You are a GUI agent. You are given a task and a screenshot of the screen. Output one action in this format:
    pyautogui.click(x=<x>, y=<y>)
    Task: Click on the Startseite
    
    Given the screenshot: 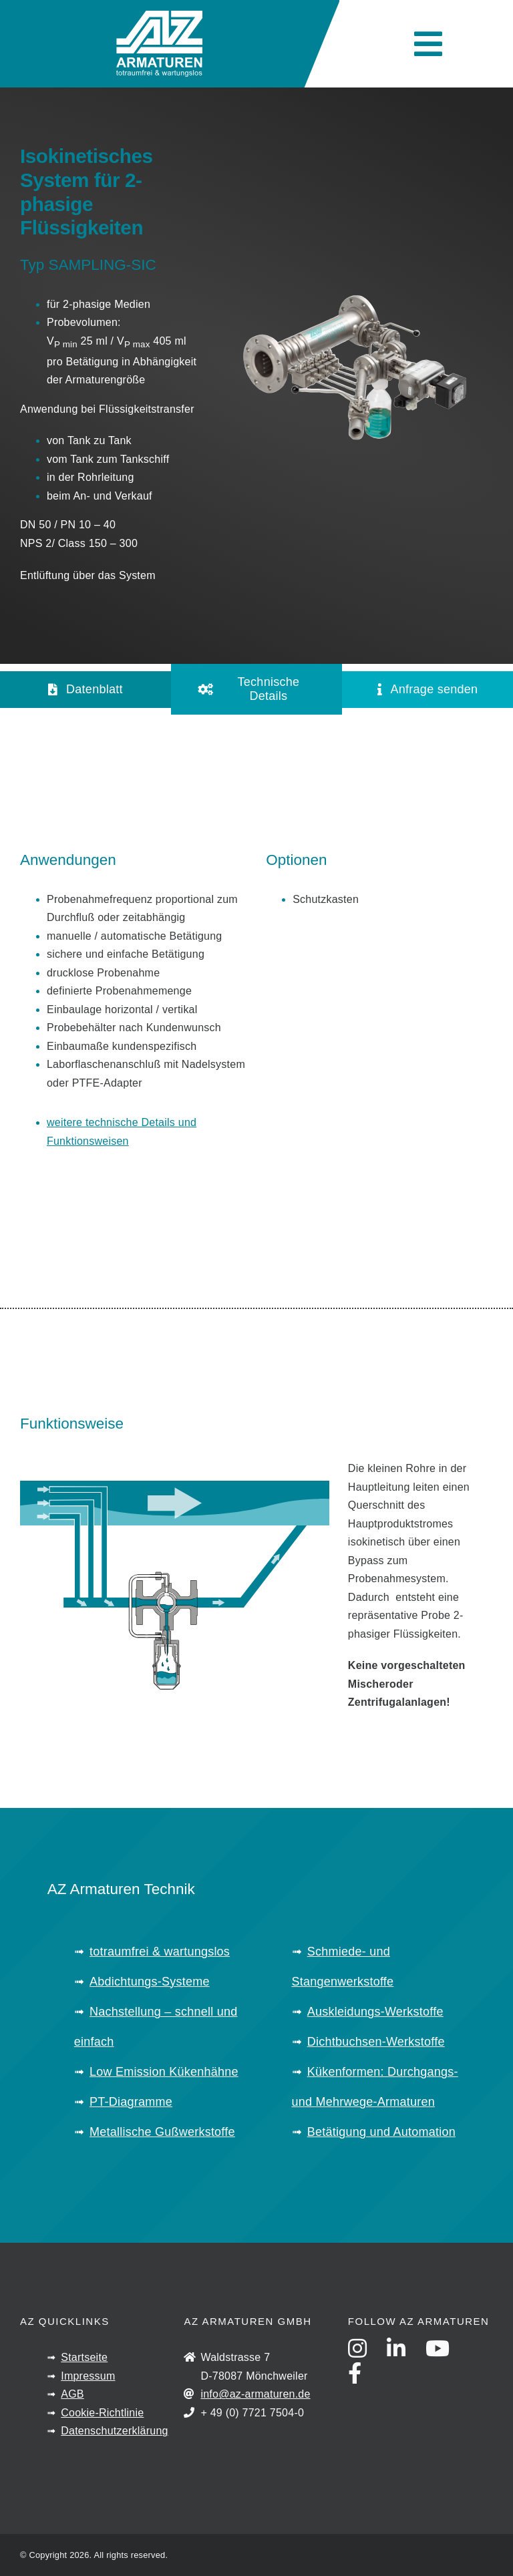 What is the action you would take?
    pyautogui.click(x=84, y=2357)
    